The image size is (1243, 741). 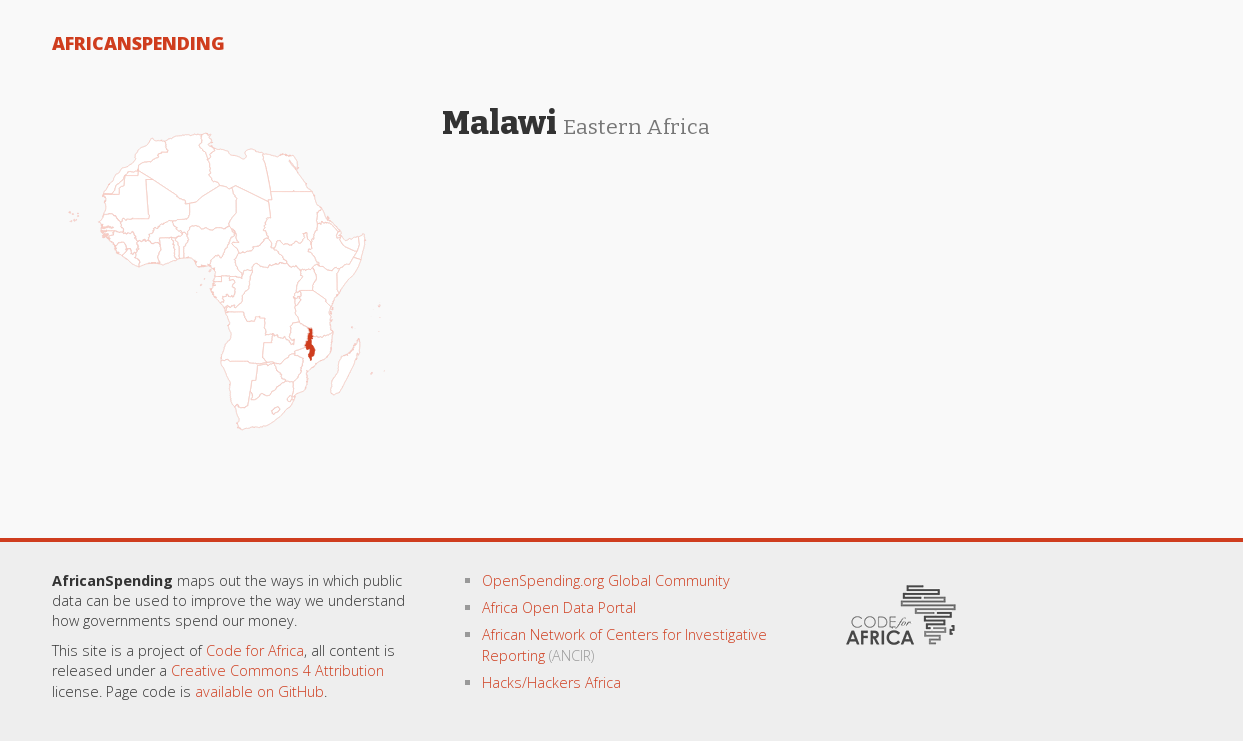 What do you see at coordinates (277, 670) in the screenshot?
I see `Creative Commons 4 Attribution` at bounding box center [277, 670].